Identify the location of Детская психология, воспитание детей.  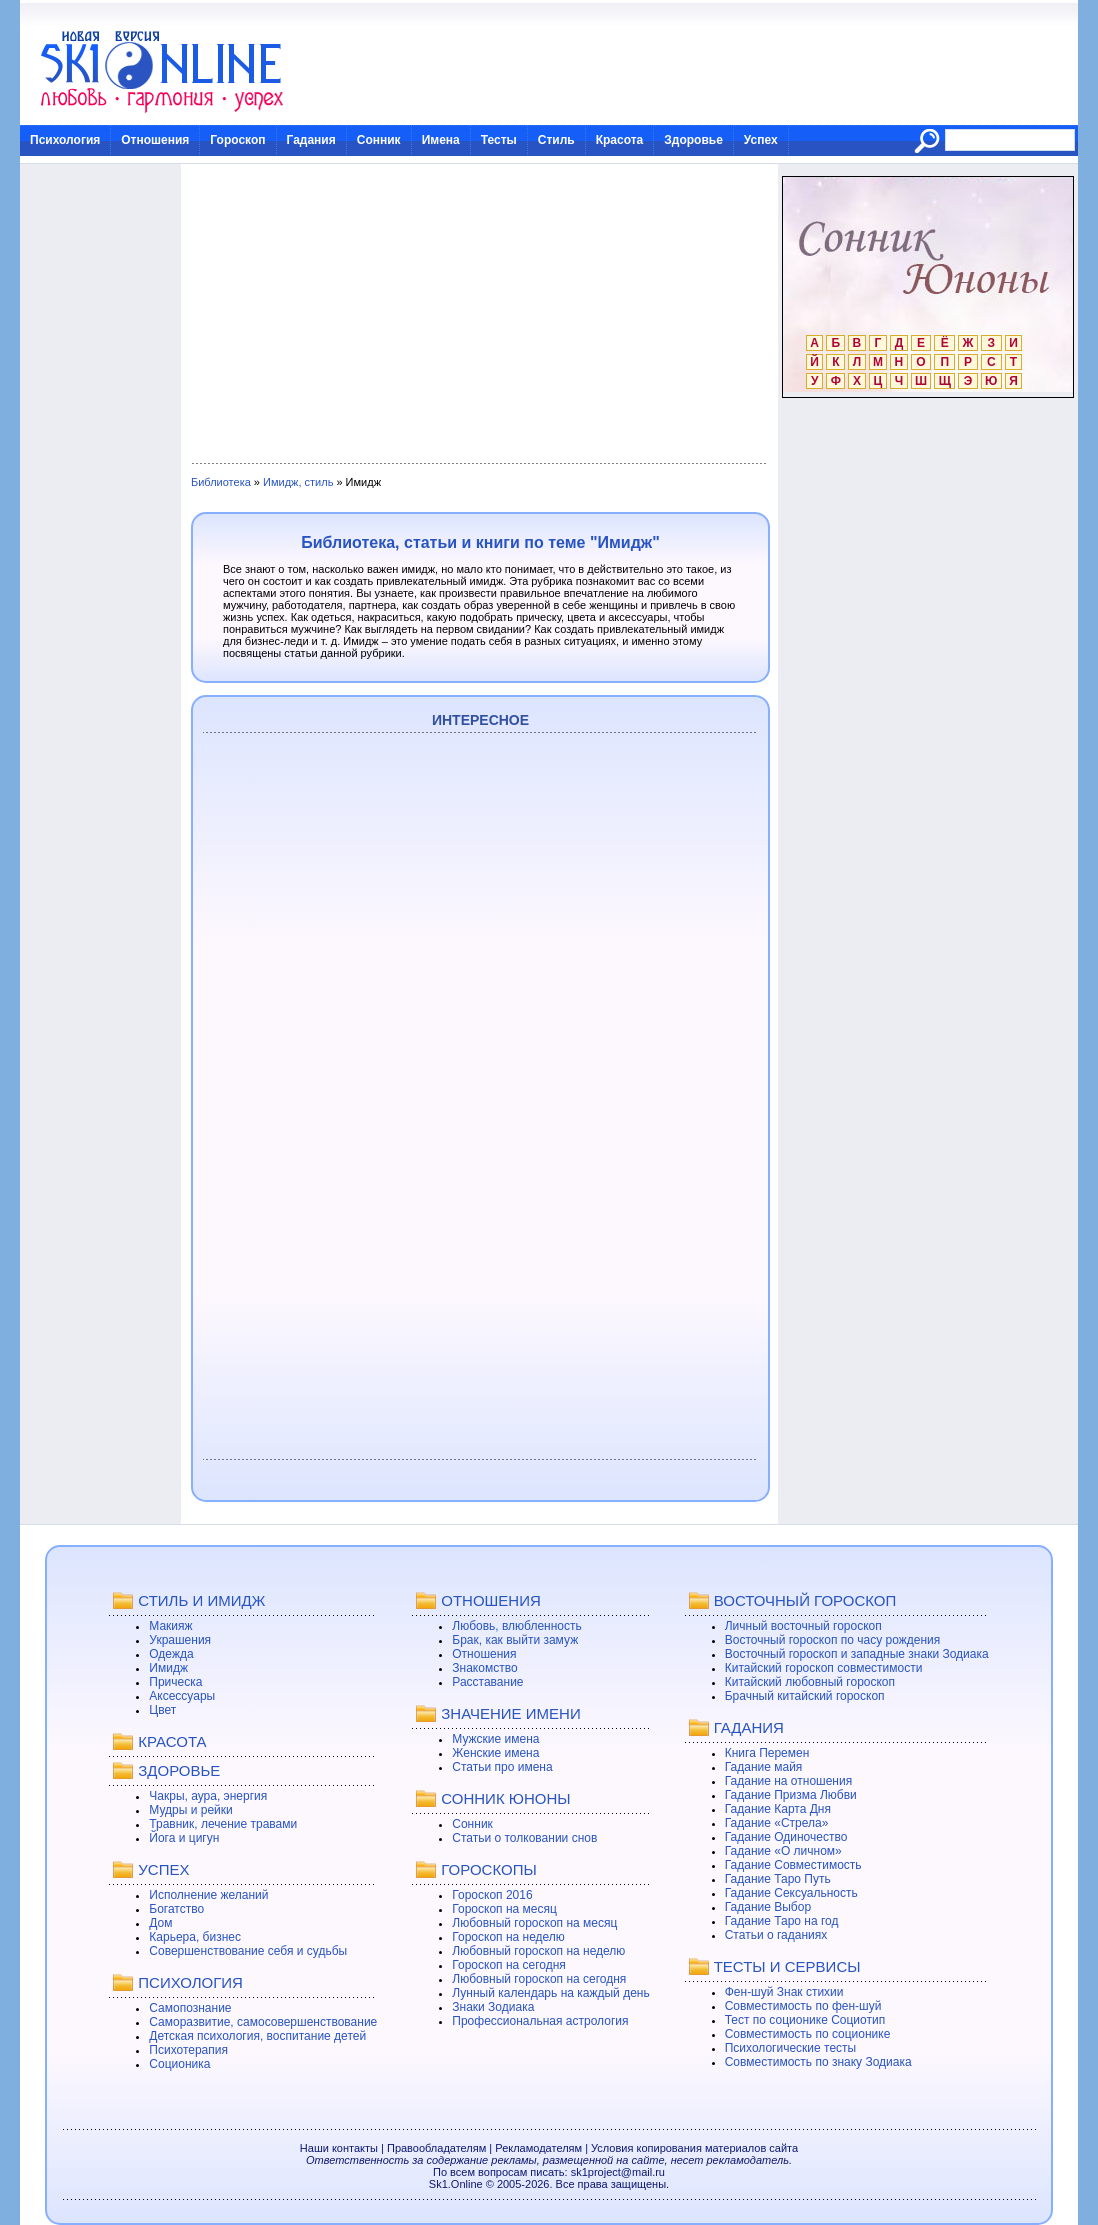
(257, 2036).